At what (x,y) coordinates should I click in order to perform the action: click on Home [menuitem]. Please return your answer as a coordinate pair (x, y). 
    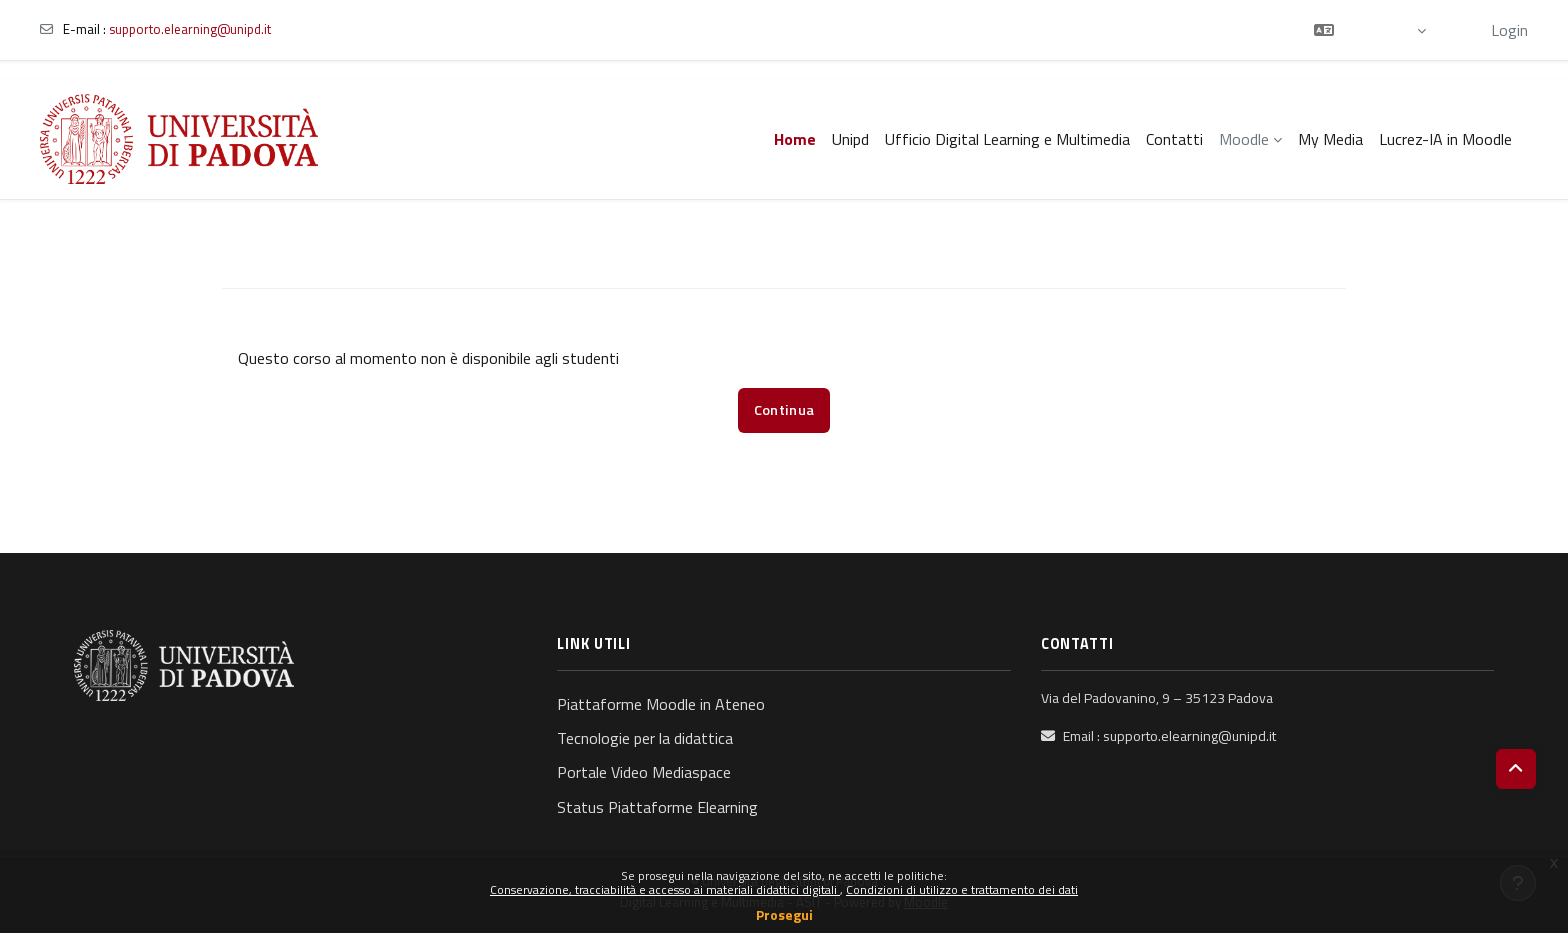
    Looking at the image, I should click on (795, 139).